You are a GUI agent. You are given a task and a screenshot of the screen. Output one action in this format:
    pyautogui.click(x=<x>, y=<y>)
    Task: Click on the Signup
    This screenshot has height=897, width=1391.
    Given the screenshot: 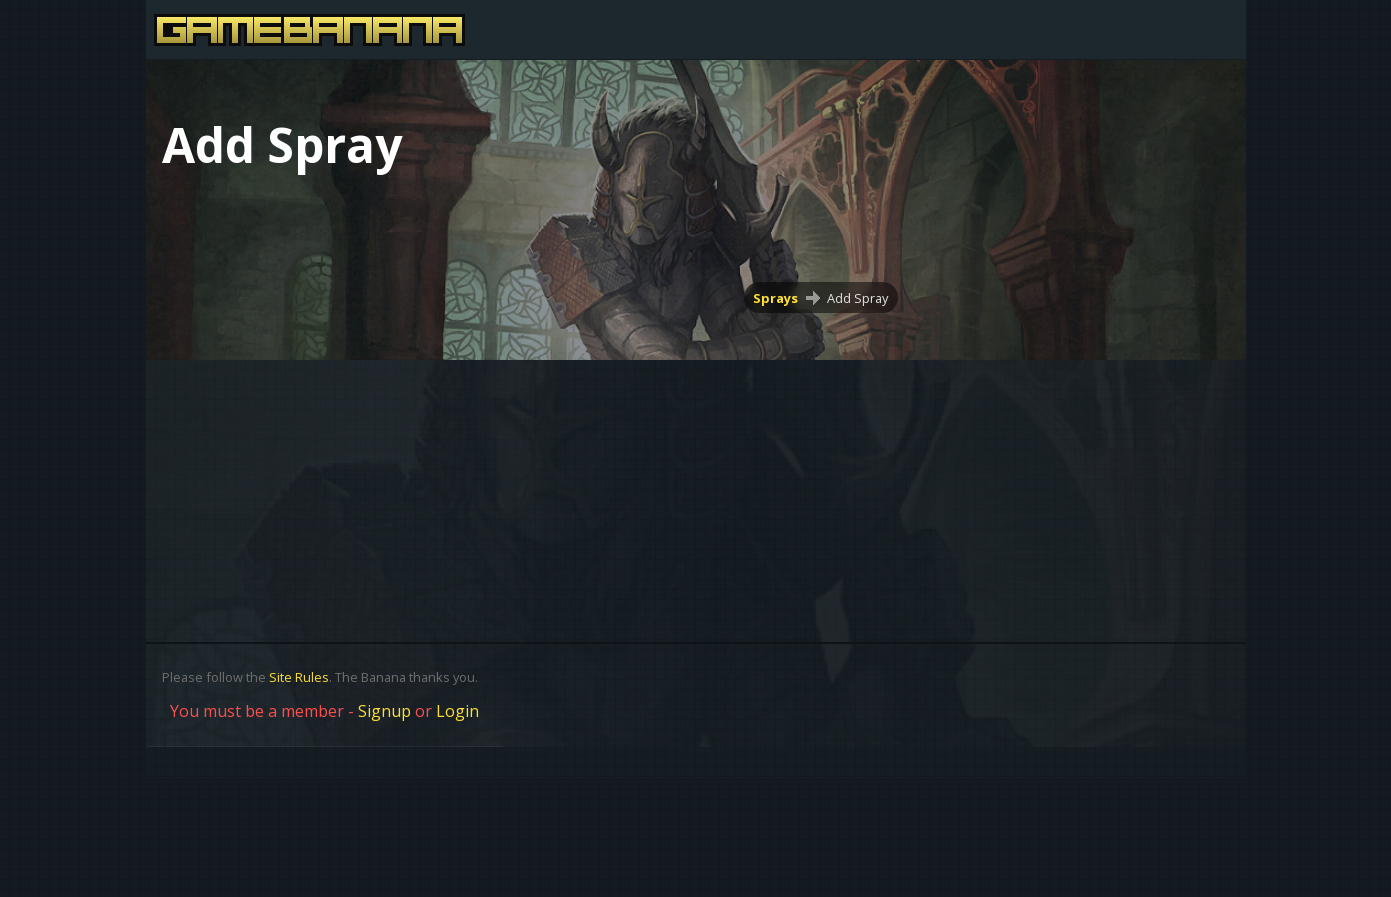 What is the action you would take?
    pyautogui.click(x=384, y=711)
    